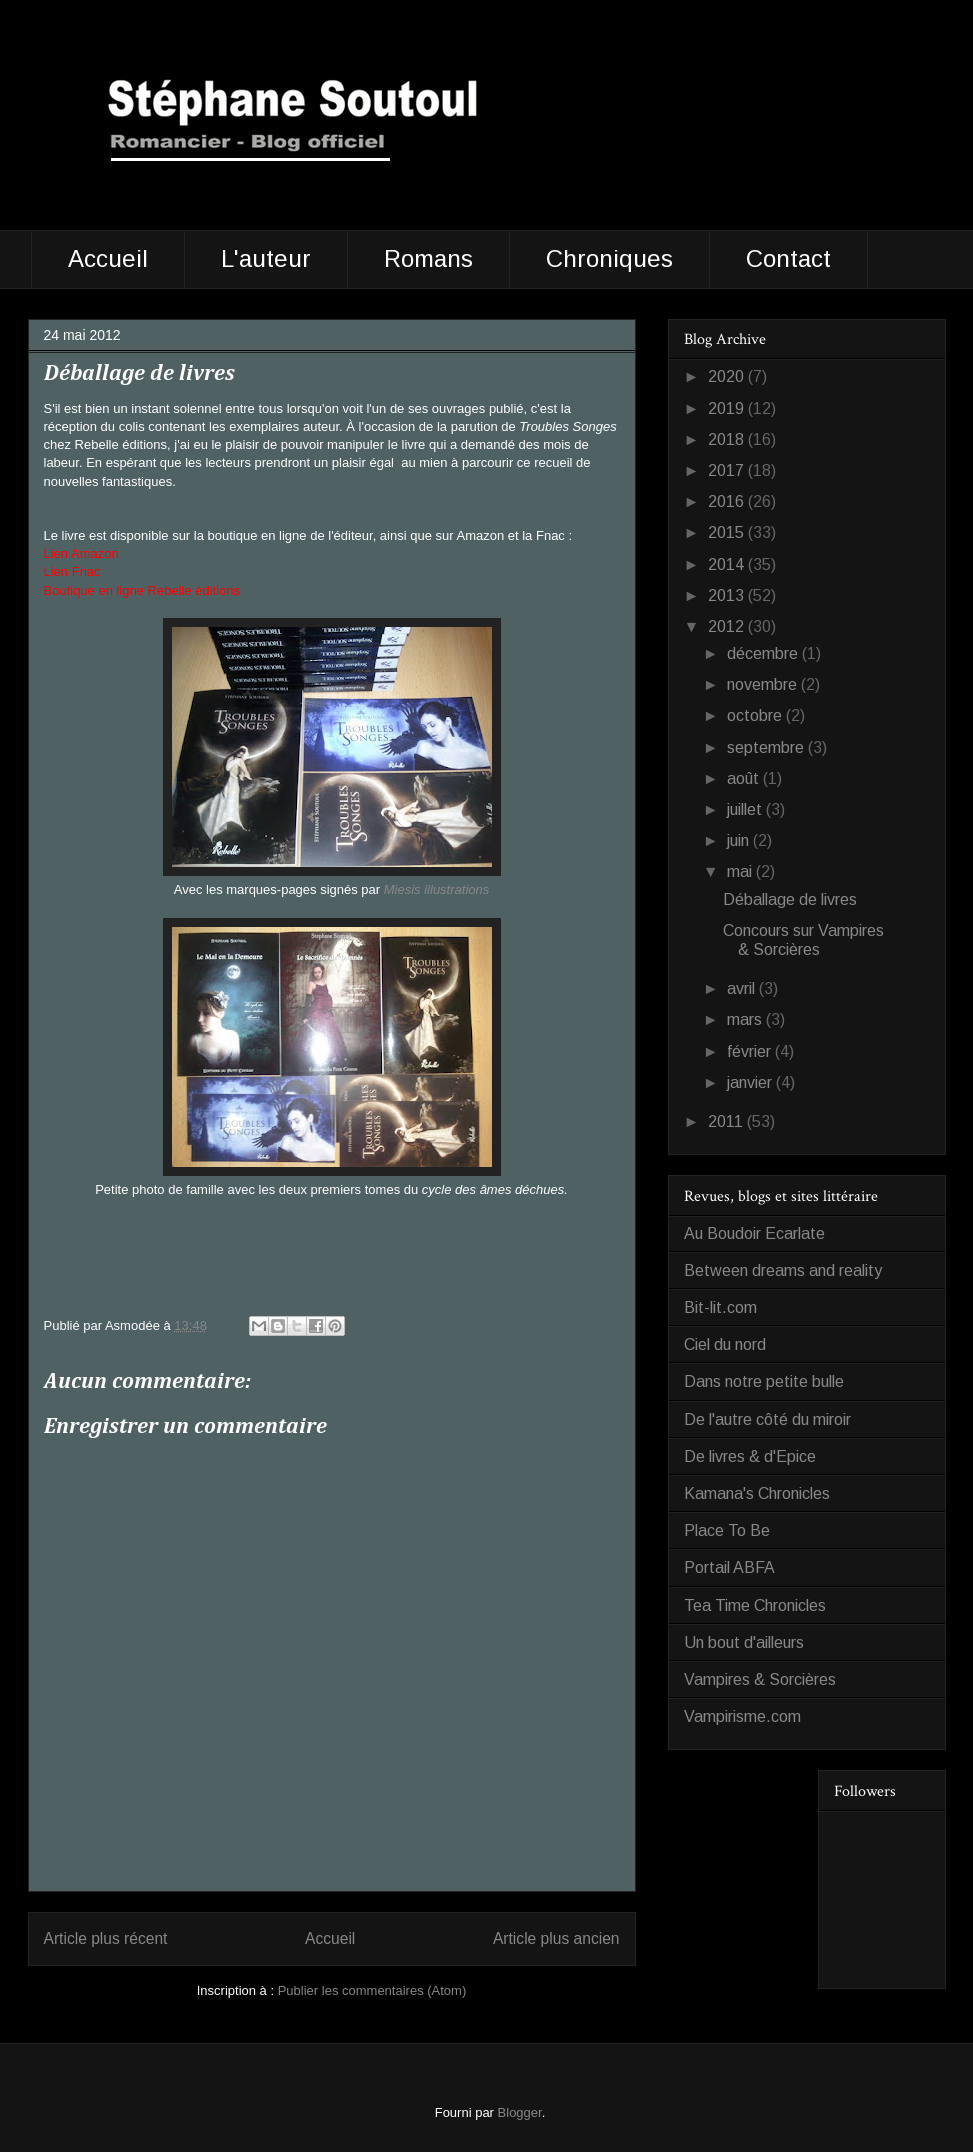 The height and width of the screenshot is (2152, 973). I want to click on 2016, so click(728, 501).